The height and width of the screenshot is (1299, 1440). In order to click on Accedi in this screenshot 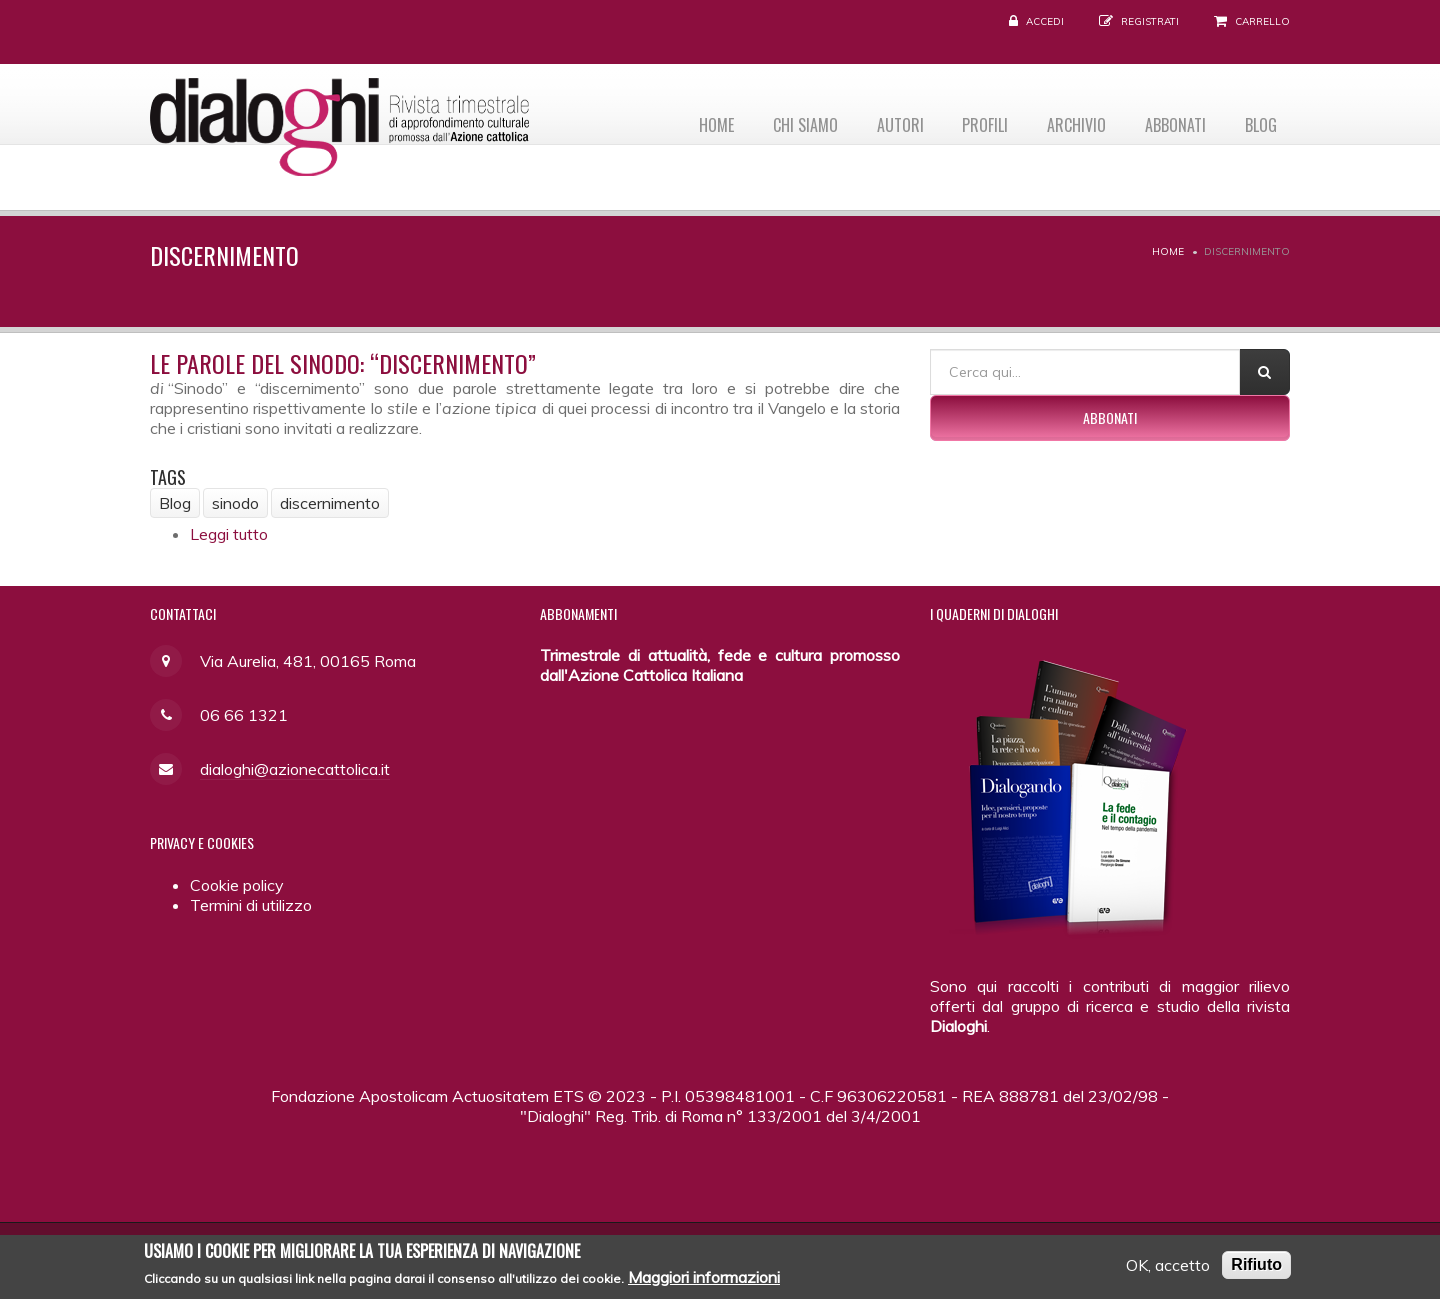, I will do `click(1045, 21)`.